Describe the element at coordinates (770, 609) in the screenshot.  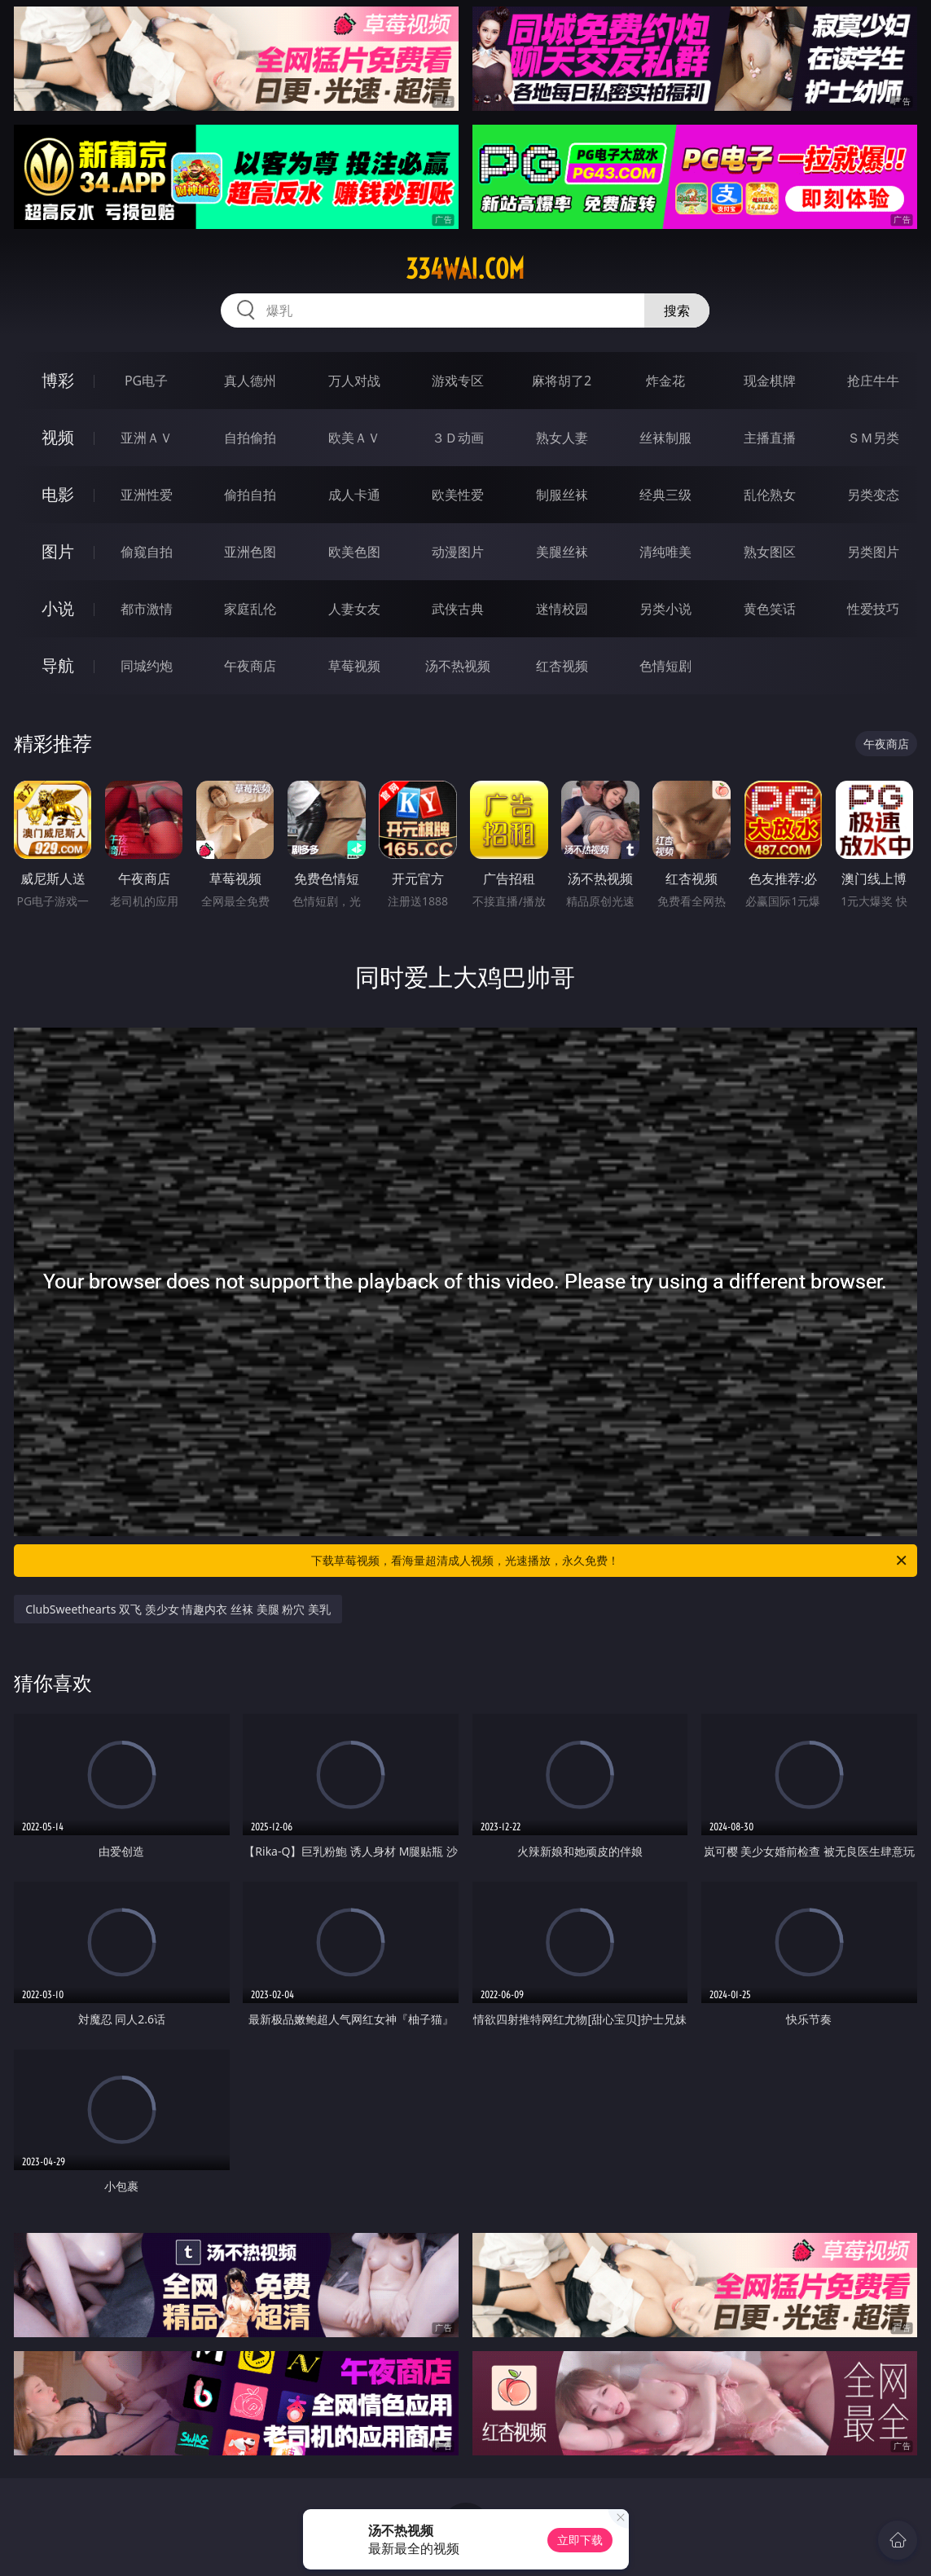
I see `黄色笑话` at that location.